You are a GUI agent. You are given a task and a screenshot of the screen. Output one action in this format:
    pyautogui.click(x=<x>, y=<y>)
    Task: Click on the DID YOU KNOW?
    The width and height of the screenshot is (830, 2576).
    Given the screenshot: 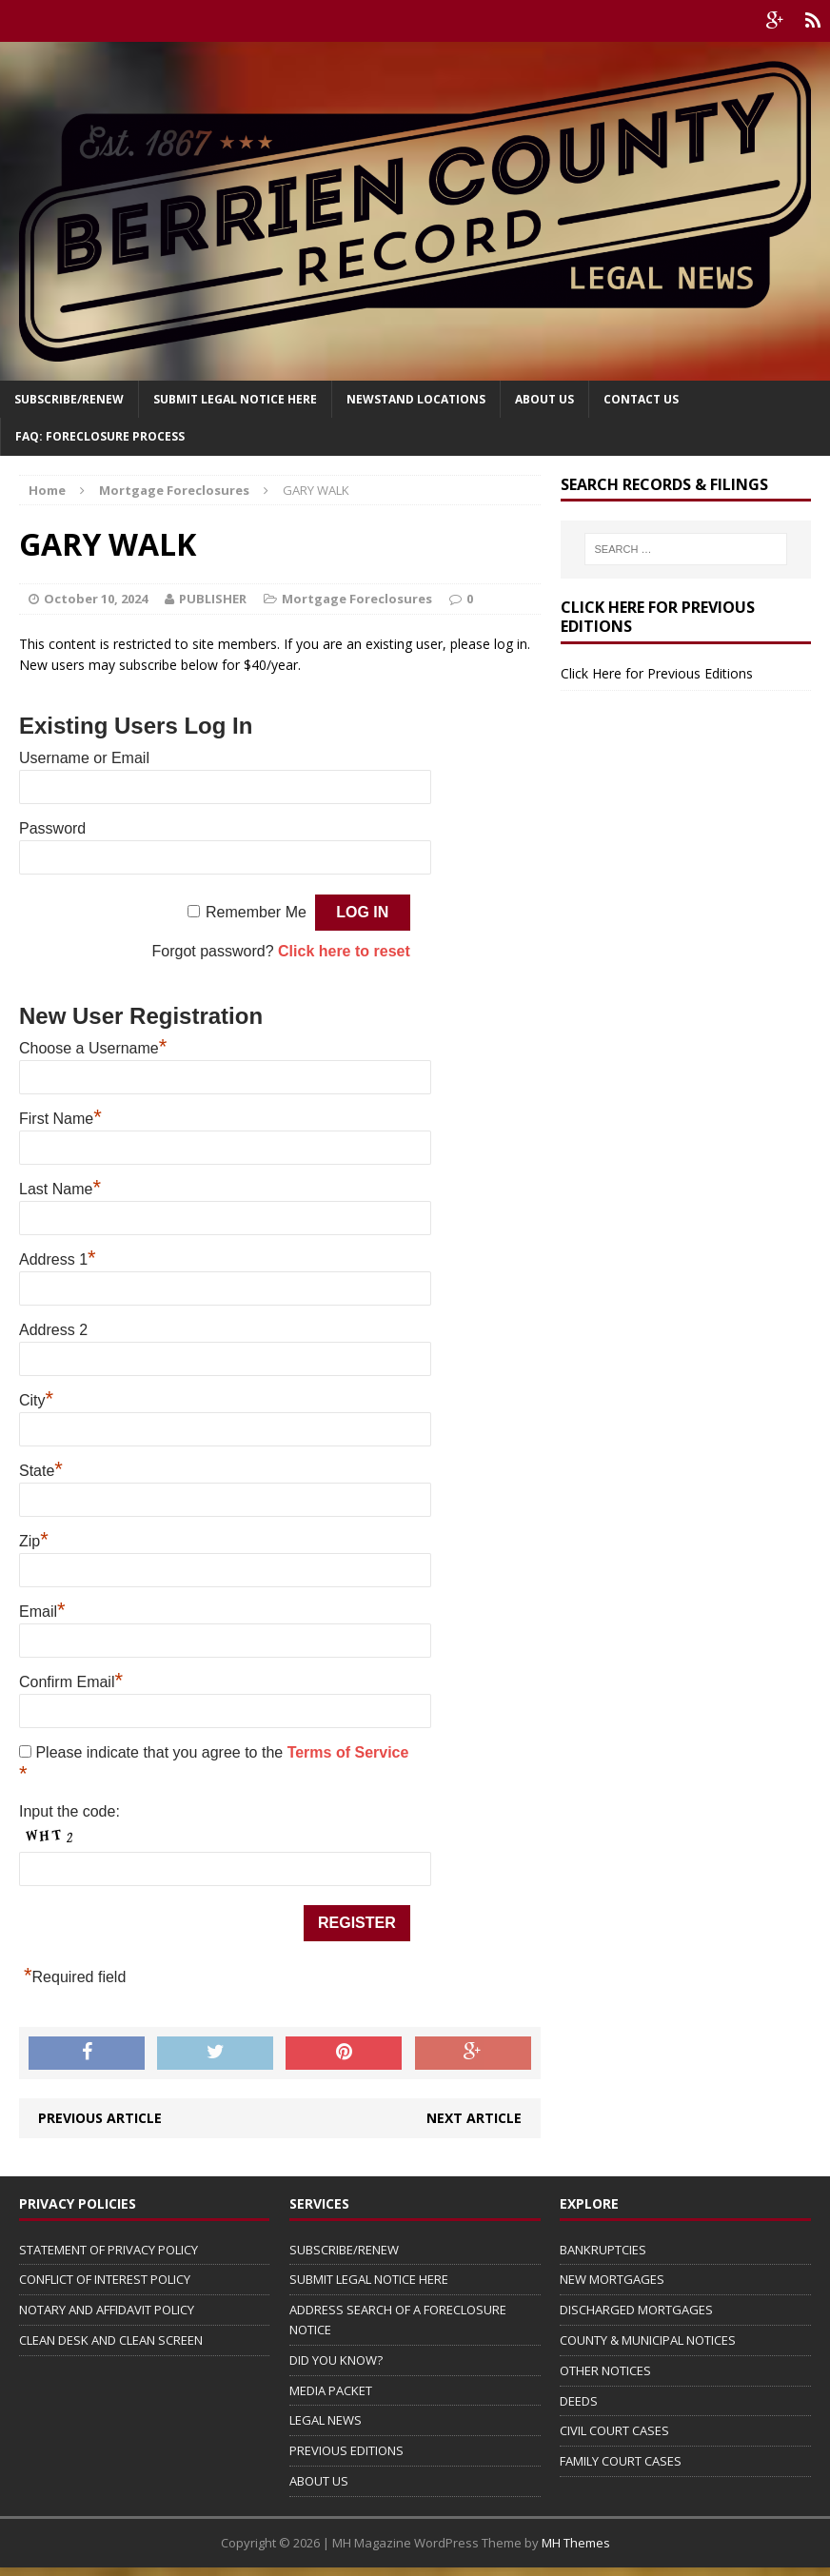 What is the action you would take?
    pyautogui.click(x=336, y=2360)
    